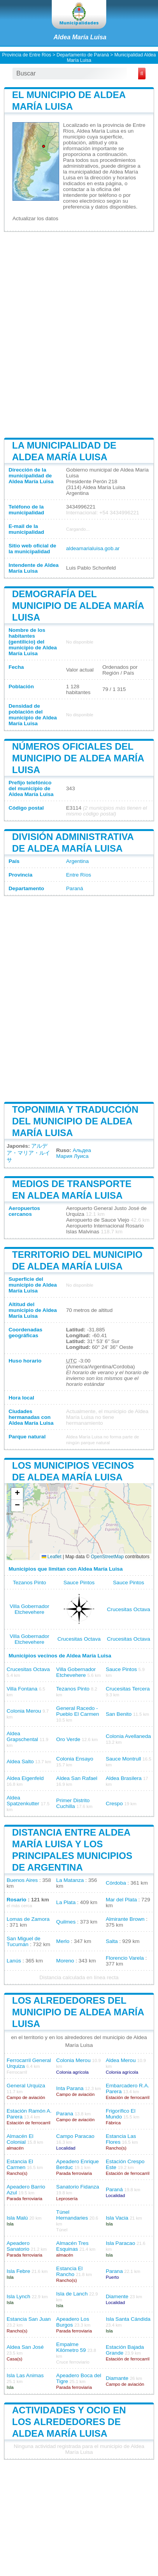  I want to click on Colonia Merou, so click(24, 1711).